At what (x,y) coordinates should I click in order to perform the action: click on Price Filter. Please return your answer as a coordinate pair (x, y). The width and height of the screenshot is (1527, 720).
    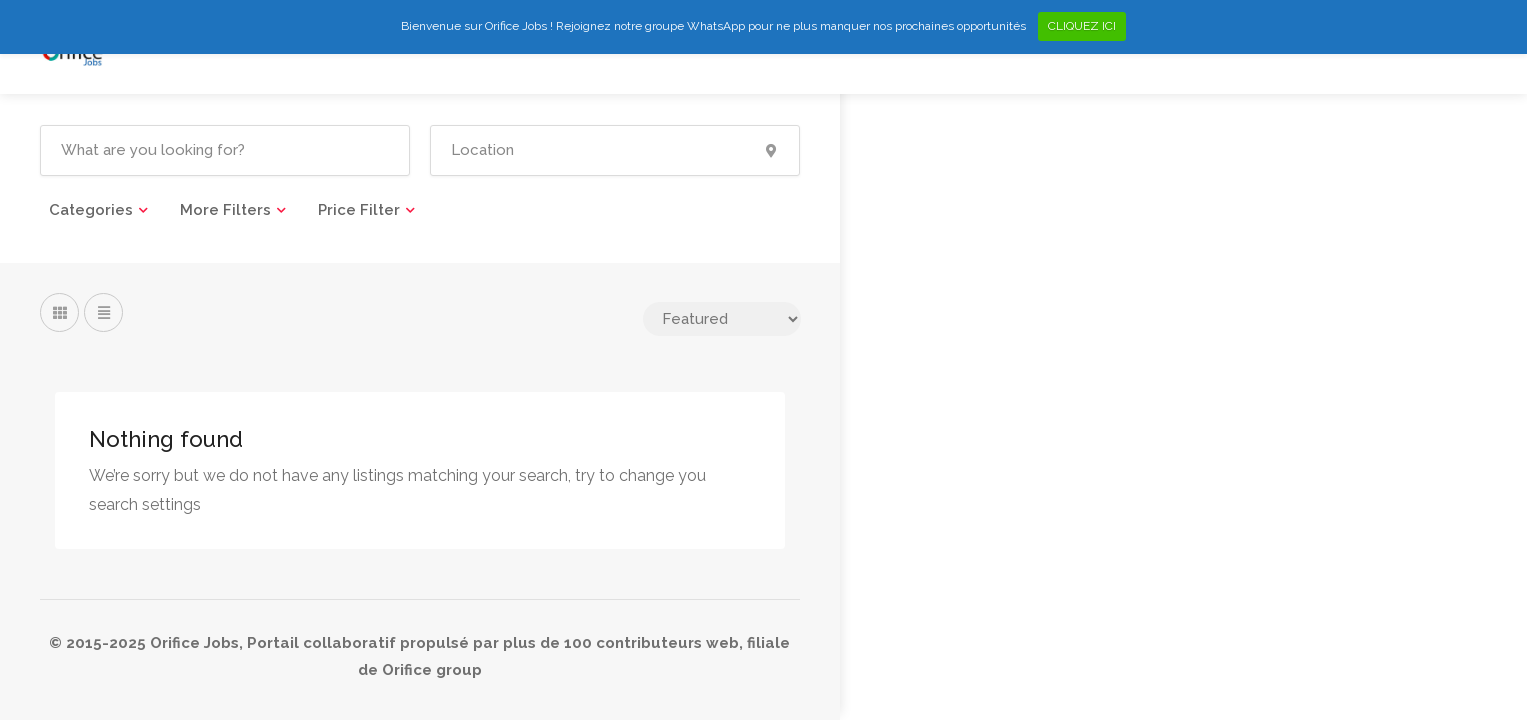
    Looking at the image, I should click on (359, 210).